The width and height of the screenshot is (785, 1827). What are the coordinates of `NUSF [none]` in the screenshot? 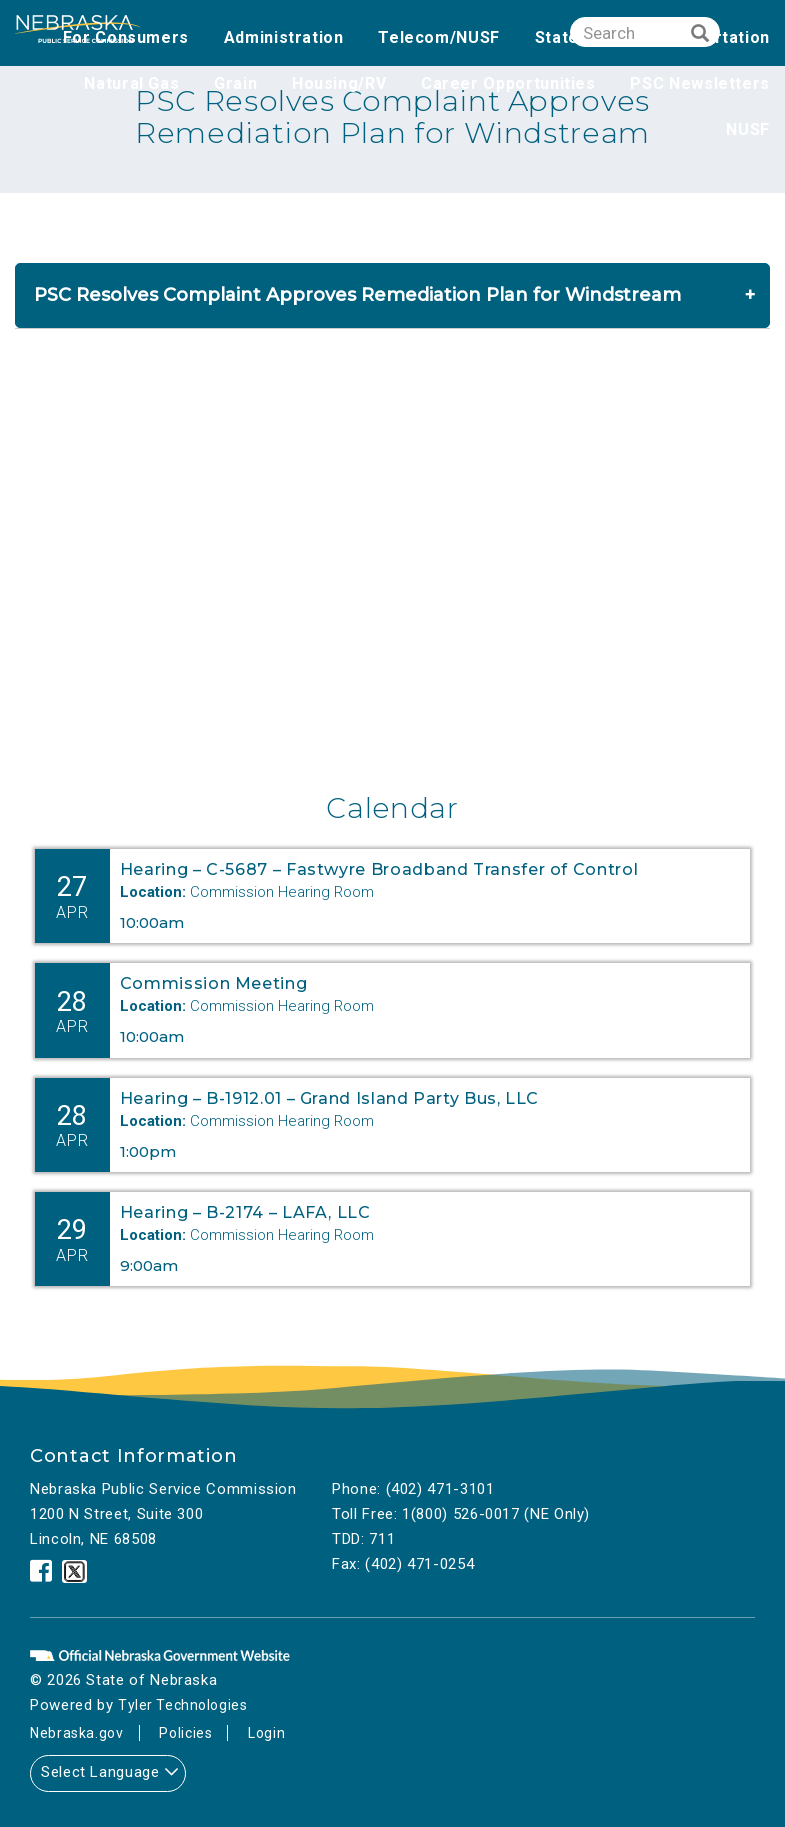 It's located at (748, 129).